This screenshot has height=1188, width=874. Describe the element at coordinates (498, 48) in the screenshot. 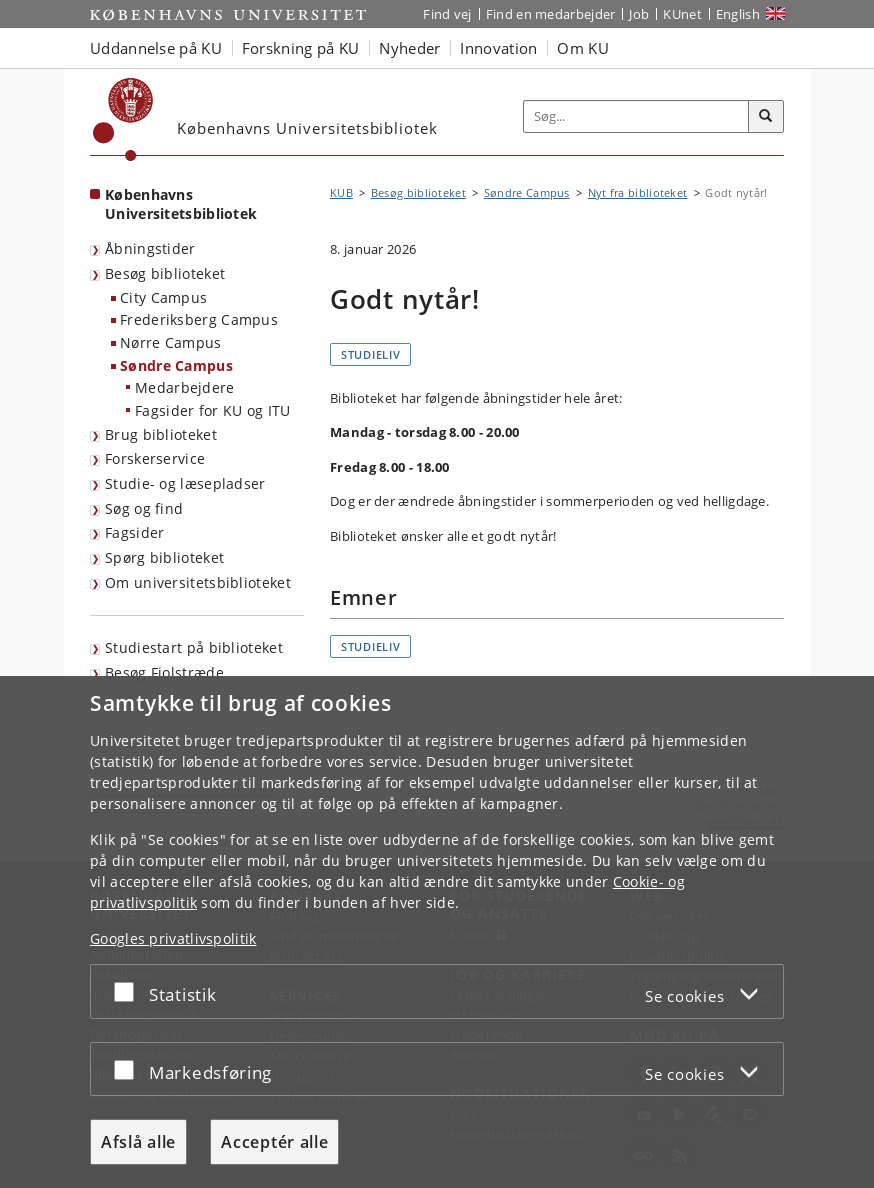

I see `Innovation [button]` at that location.